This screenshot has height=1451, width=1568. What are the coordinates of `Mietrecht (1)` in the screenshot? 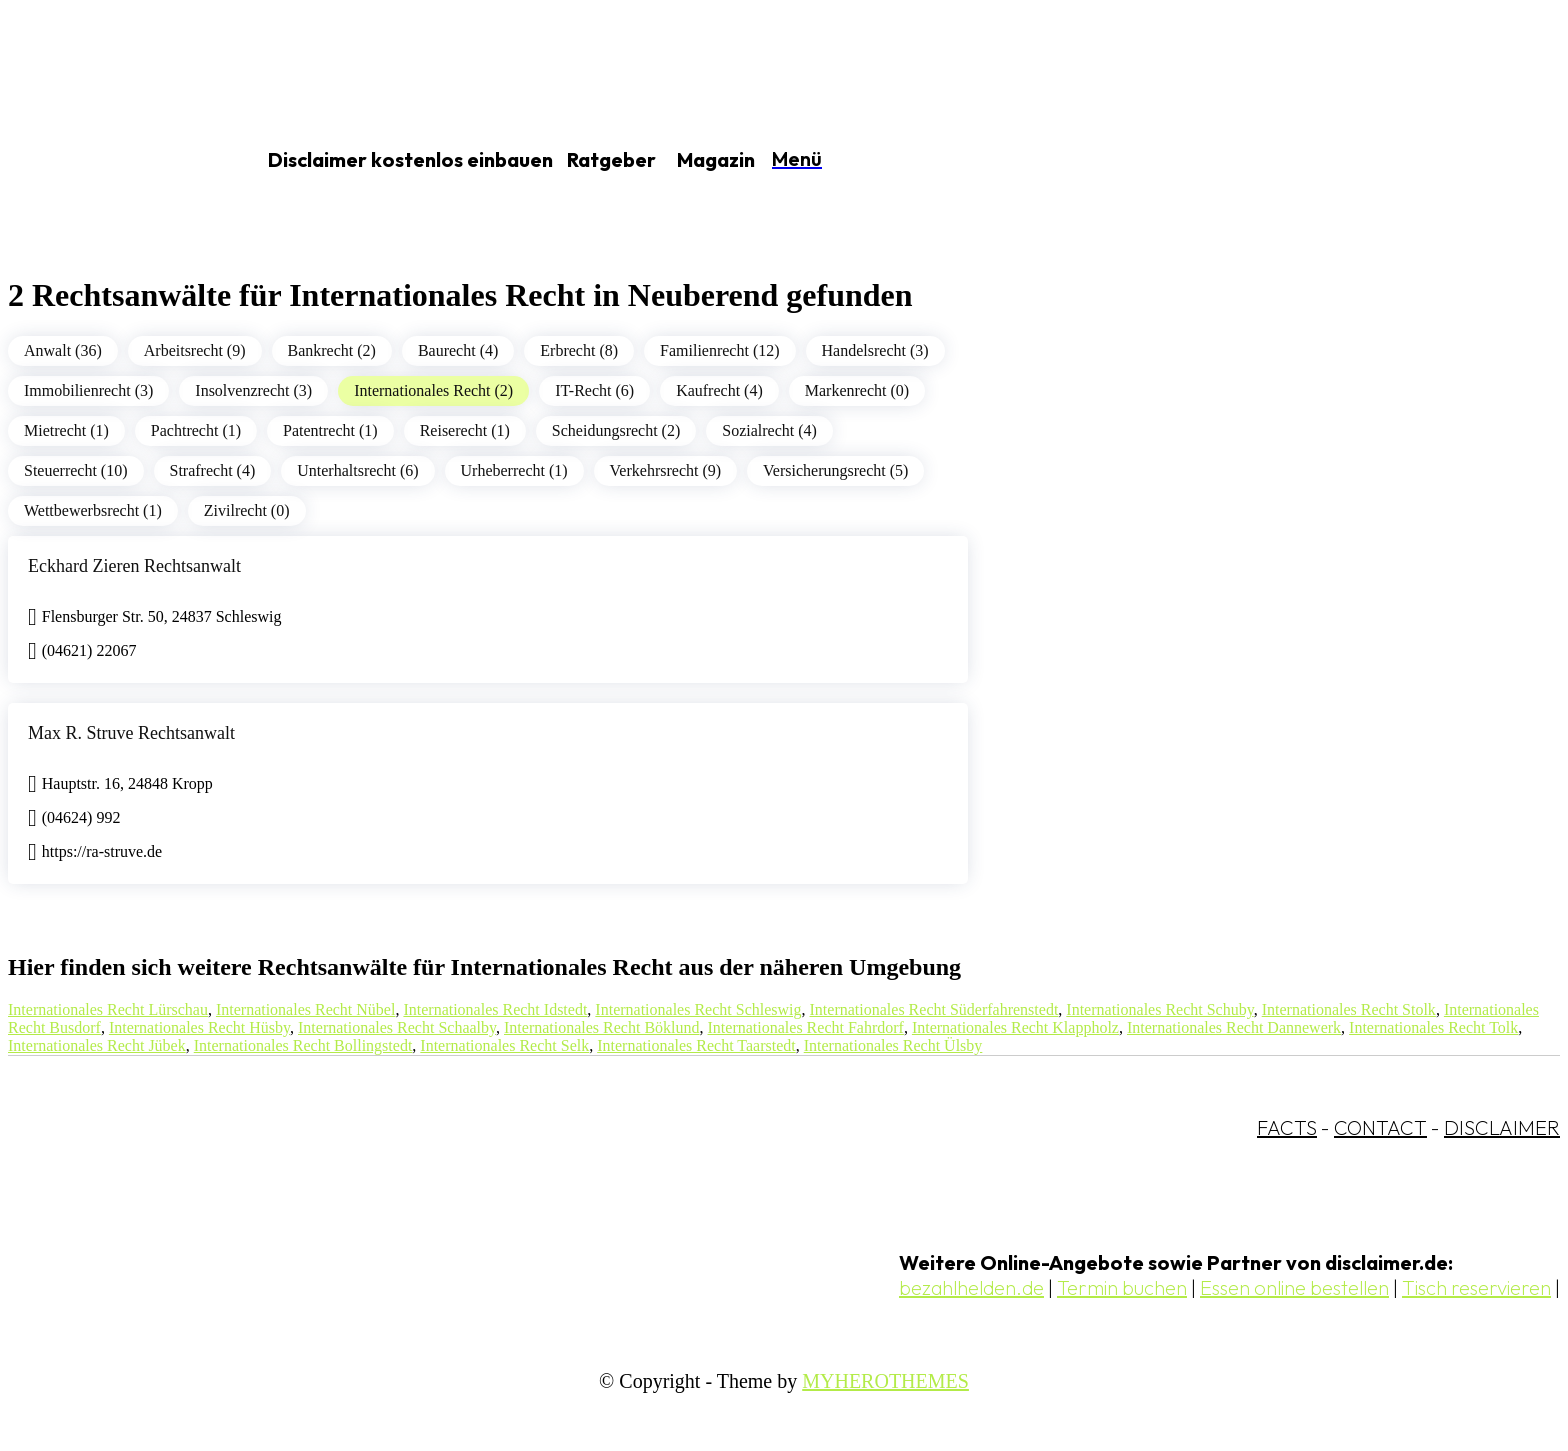 It's located at (66, 430).